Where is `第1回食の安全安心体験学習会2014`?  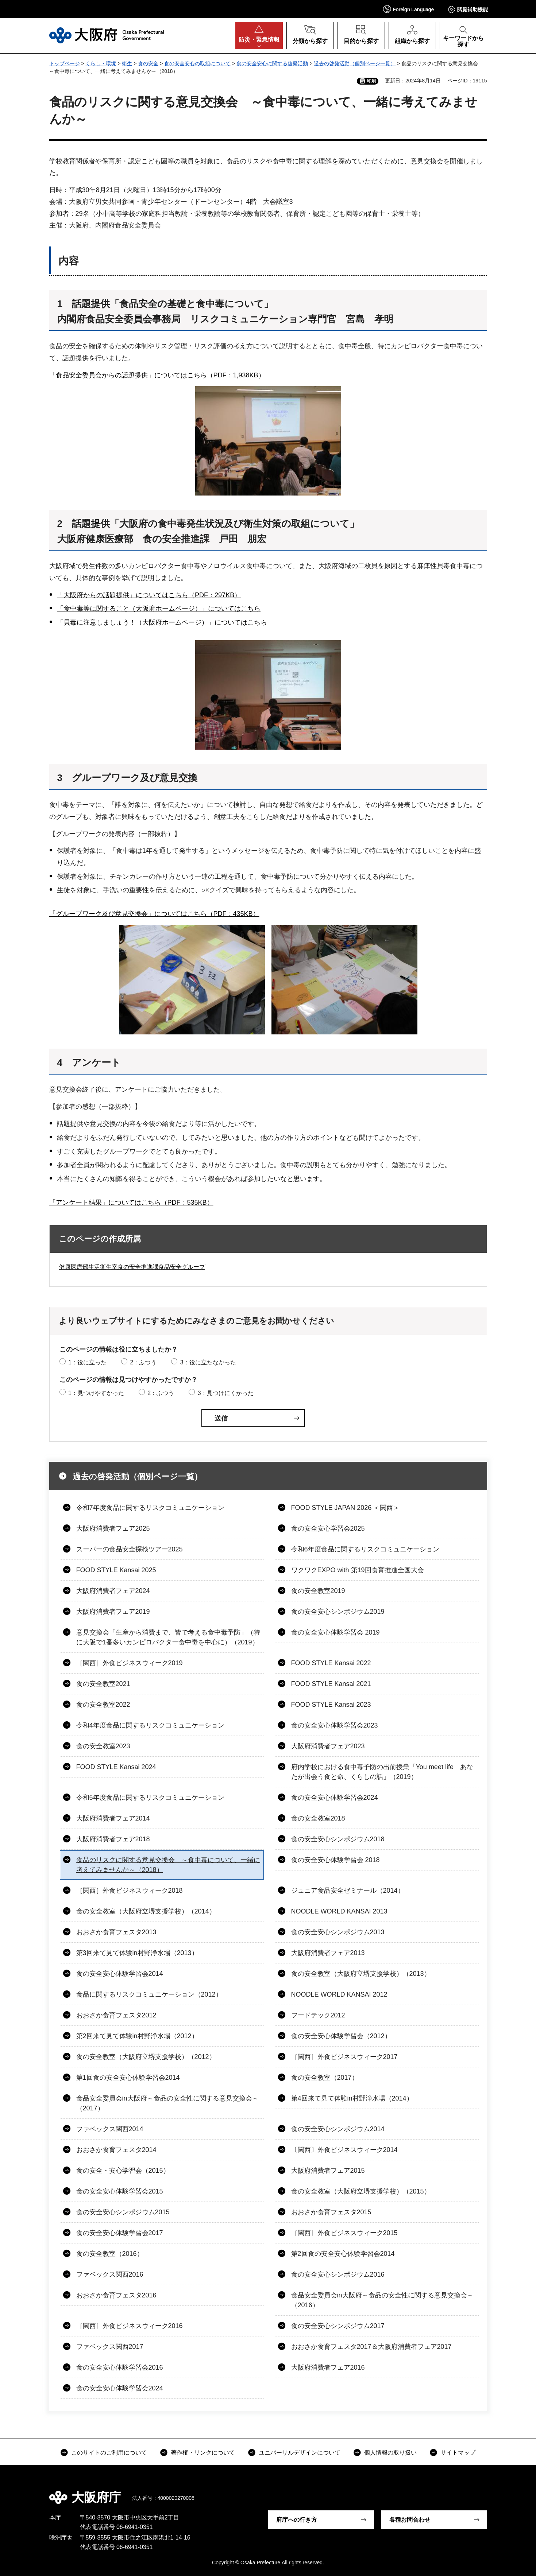 第1回食の安全安心体験学習会2014 is located at coordinates (128, 2077).